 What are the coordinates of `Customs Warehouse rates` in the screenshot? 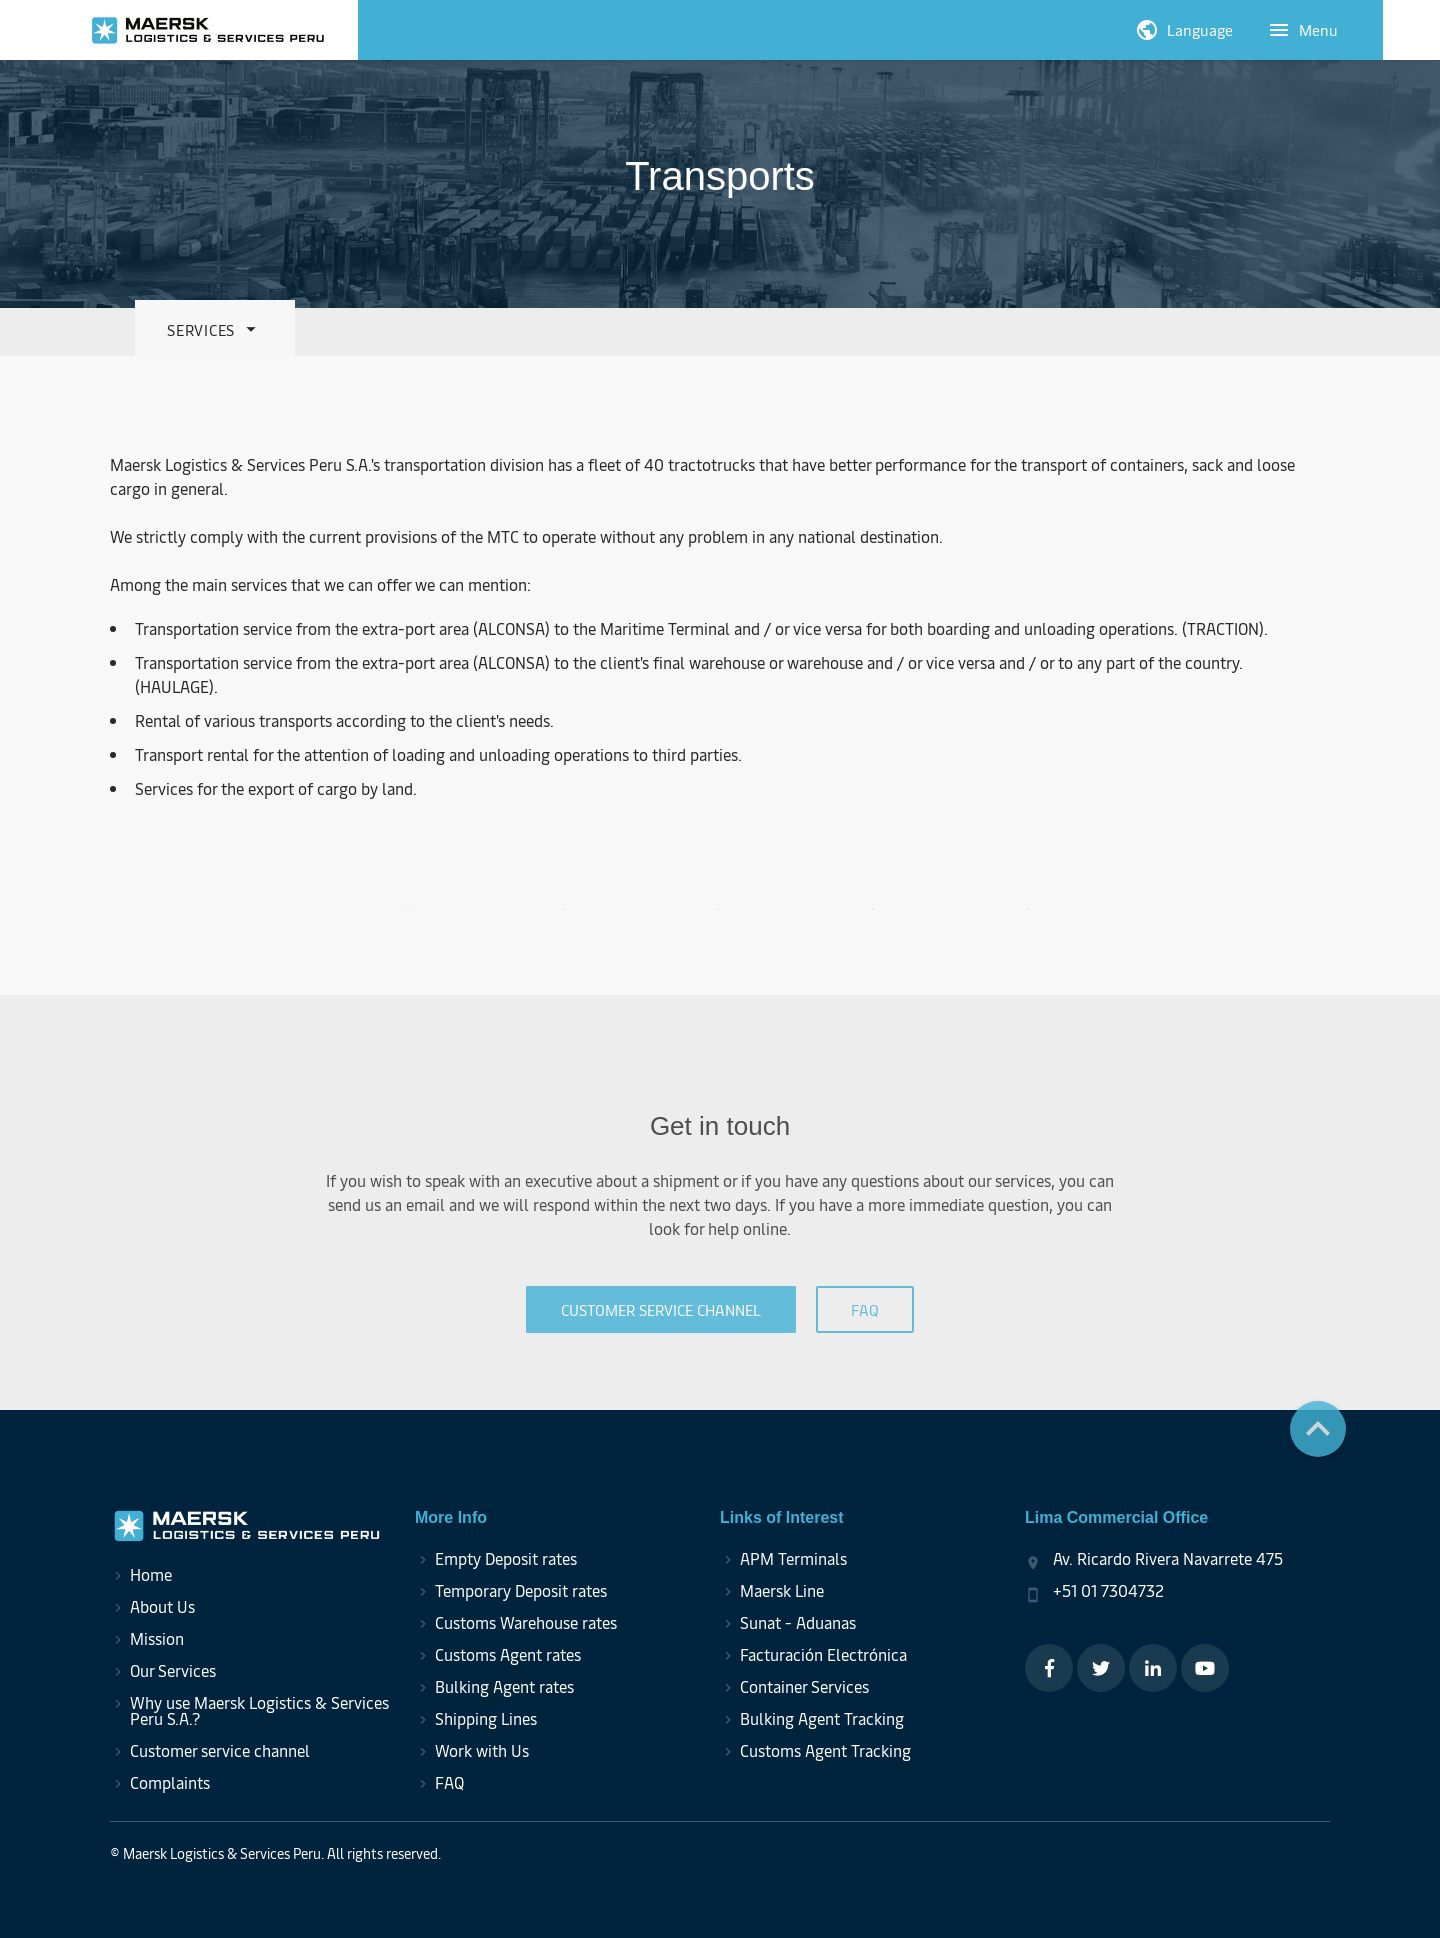 It's located at (526, 1622).